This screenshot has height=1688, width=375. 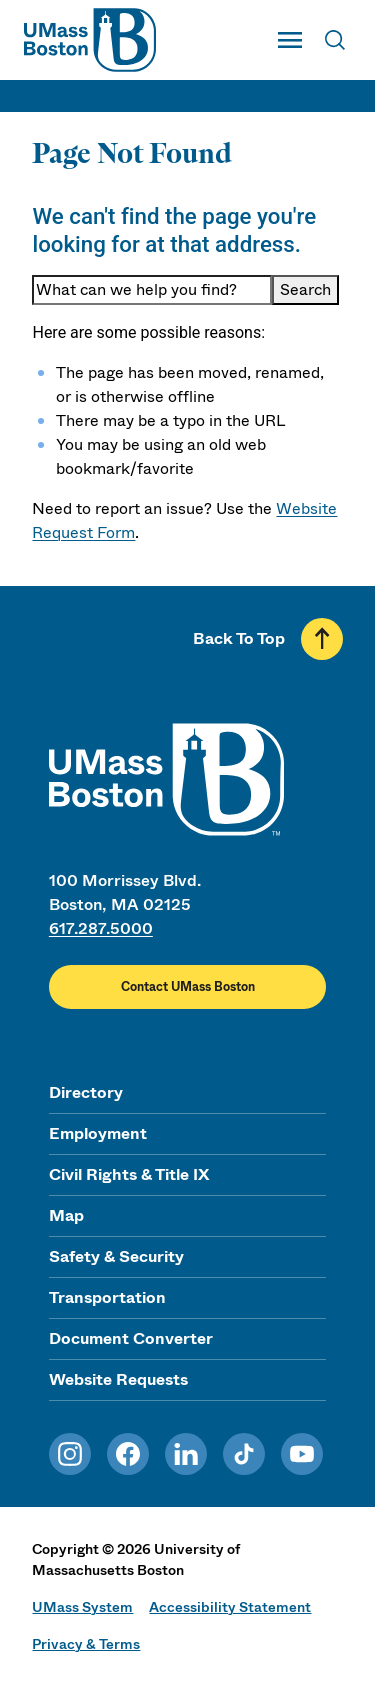 What do you see at coordinates (82, 1607) in the screenshot?
I see `UMass System` at bounding box center [82, 1607].